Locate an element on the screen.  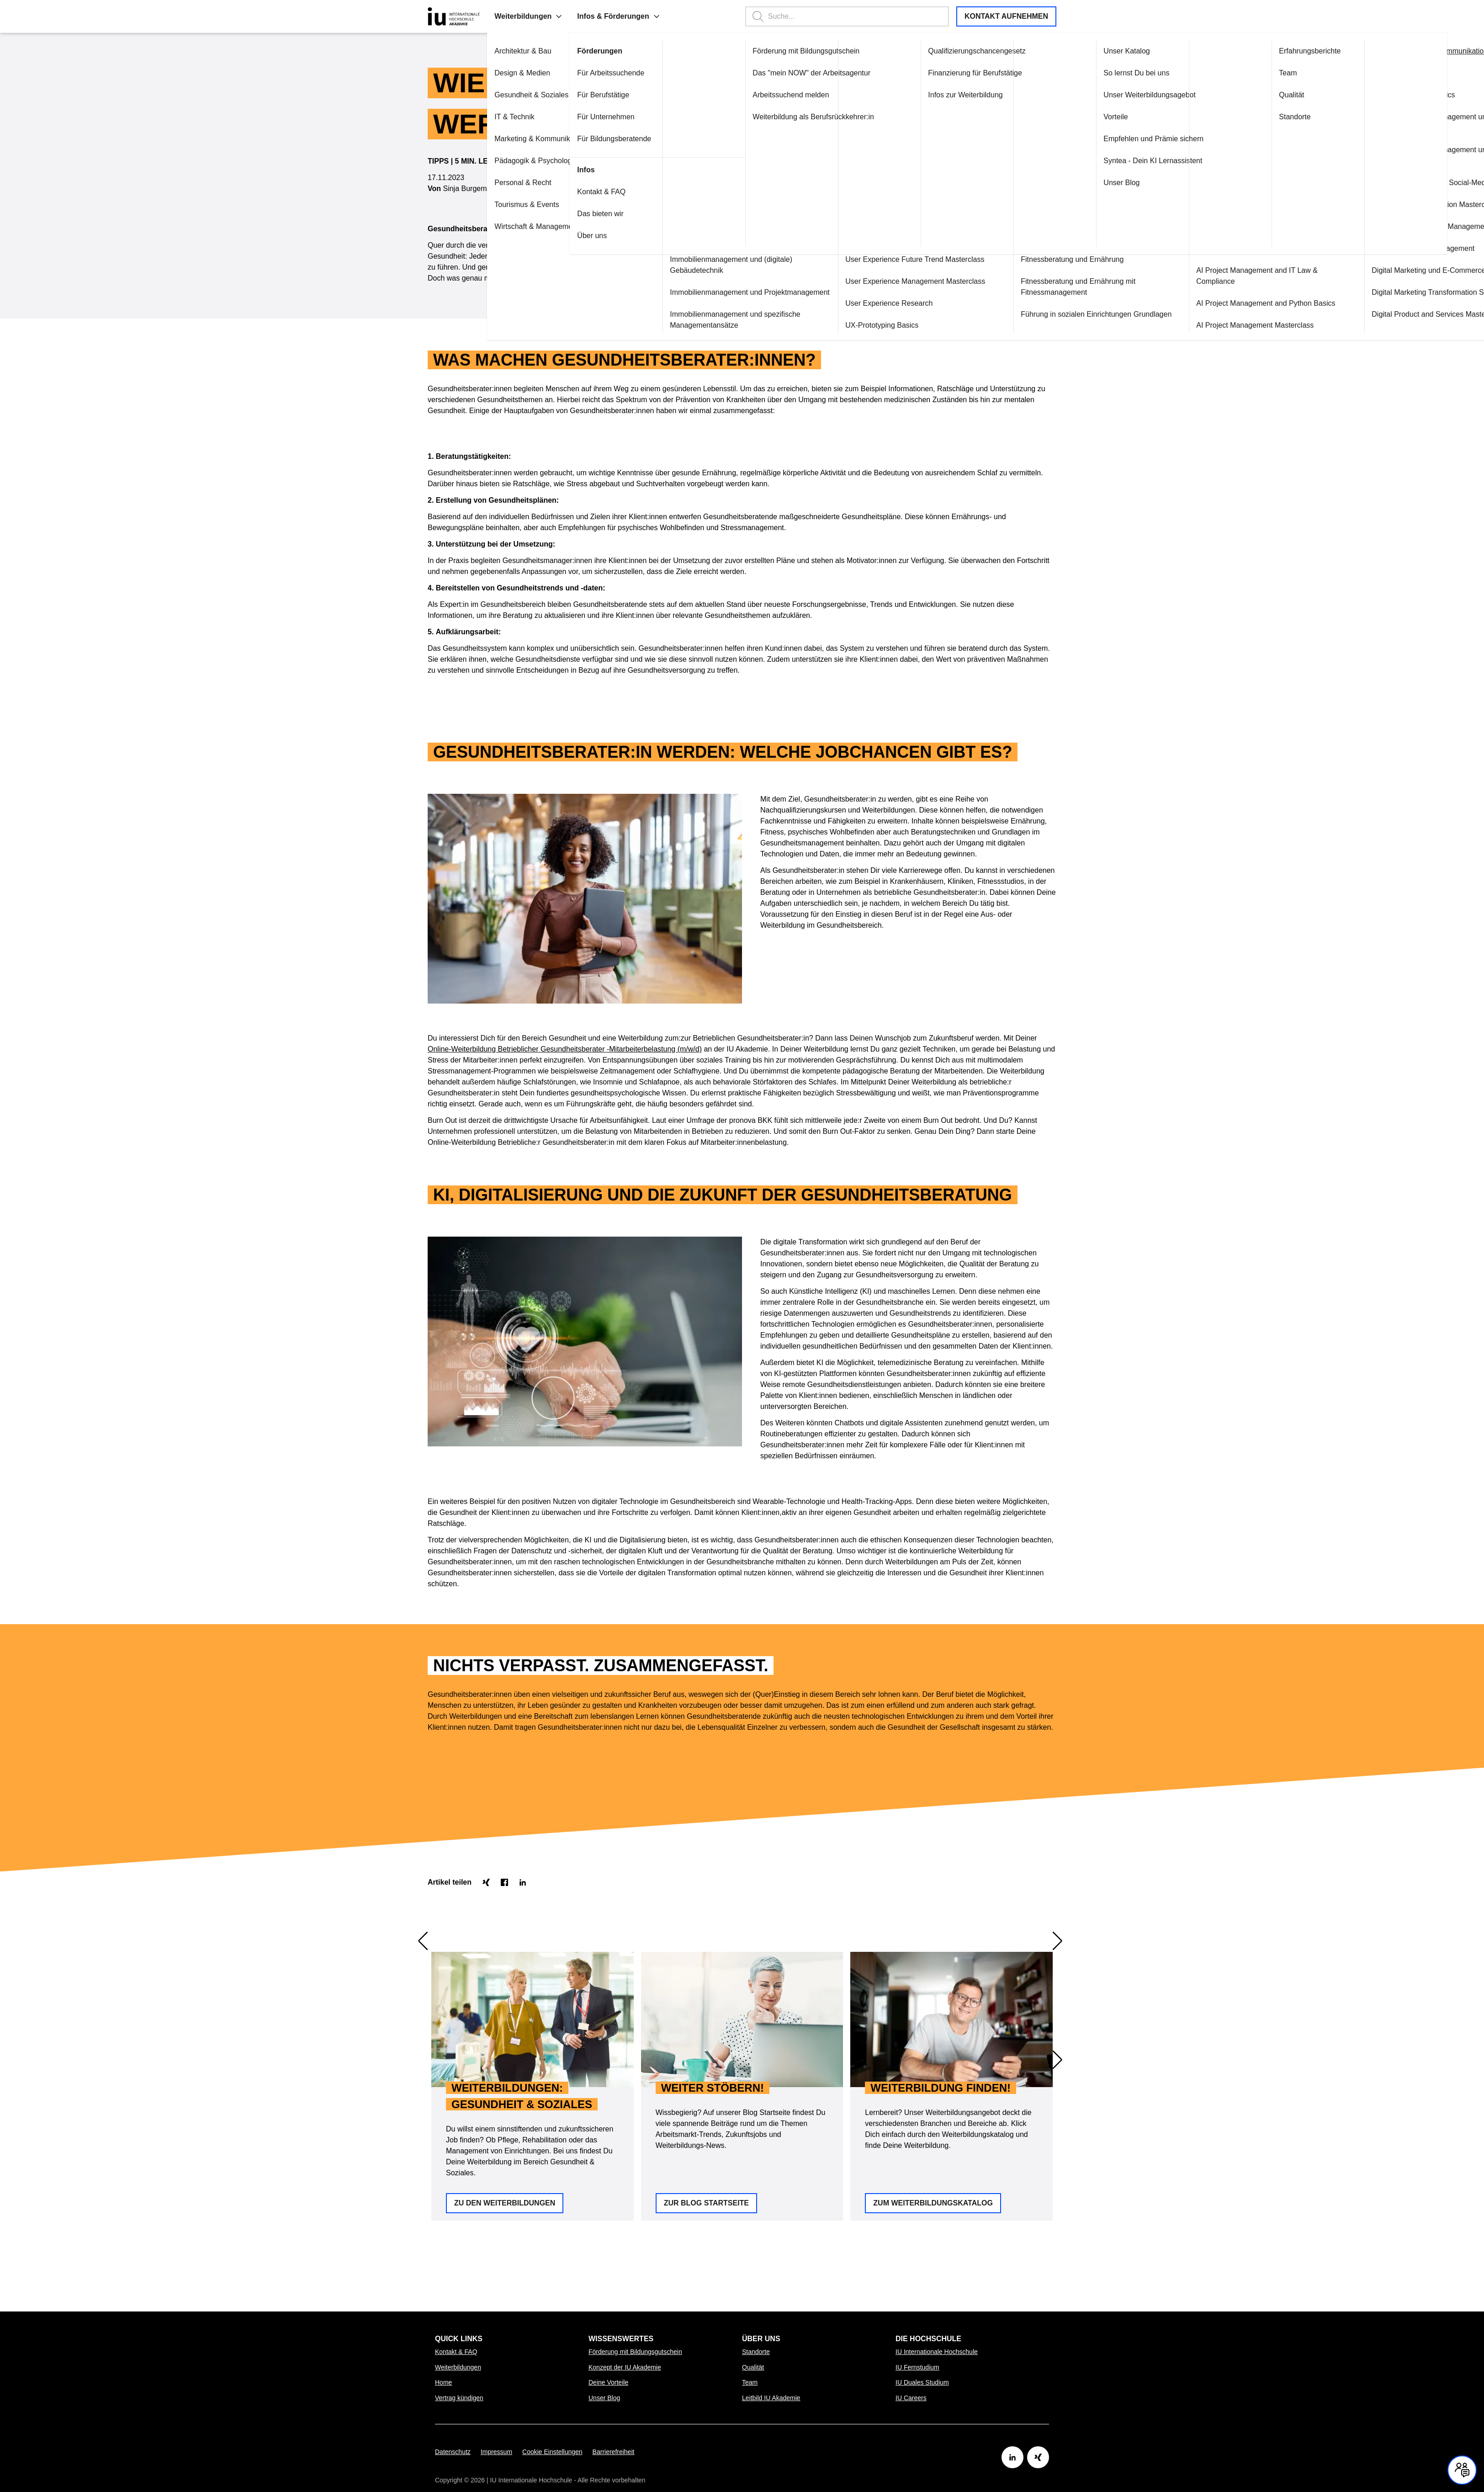
[region] is located at coordinates (742, 1951).